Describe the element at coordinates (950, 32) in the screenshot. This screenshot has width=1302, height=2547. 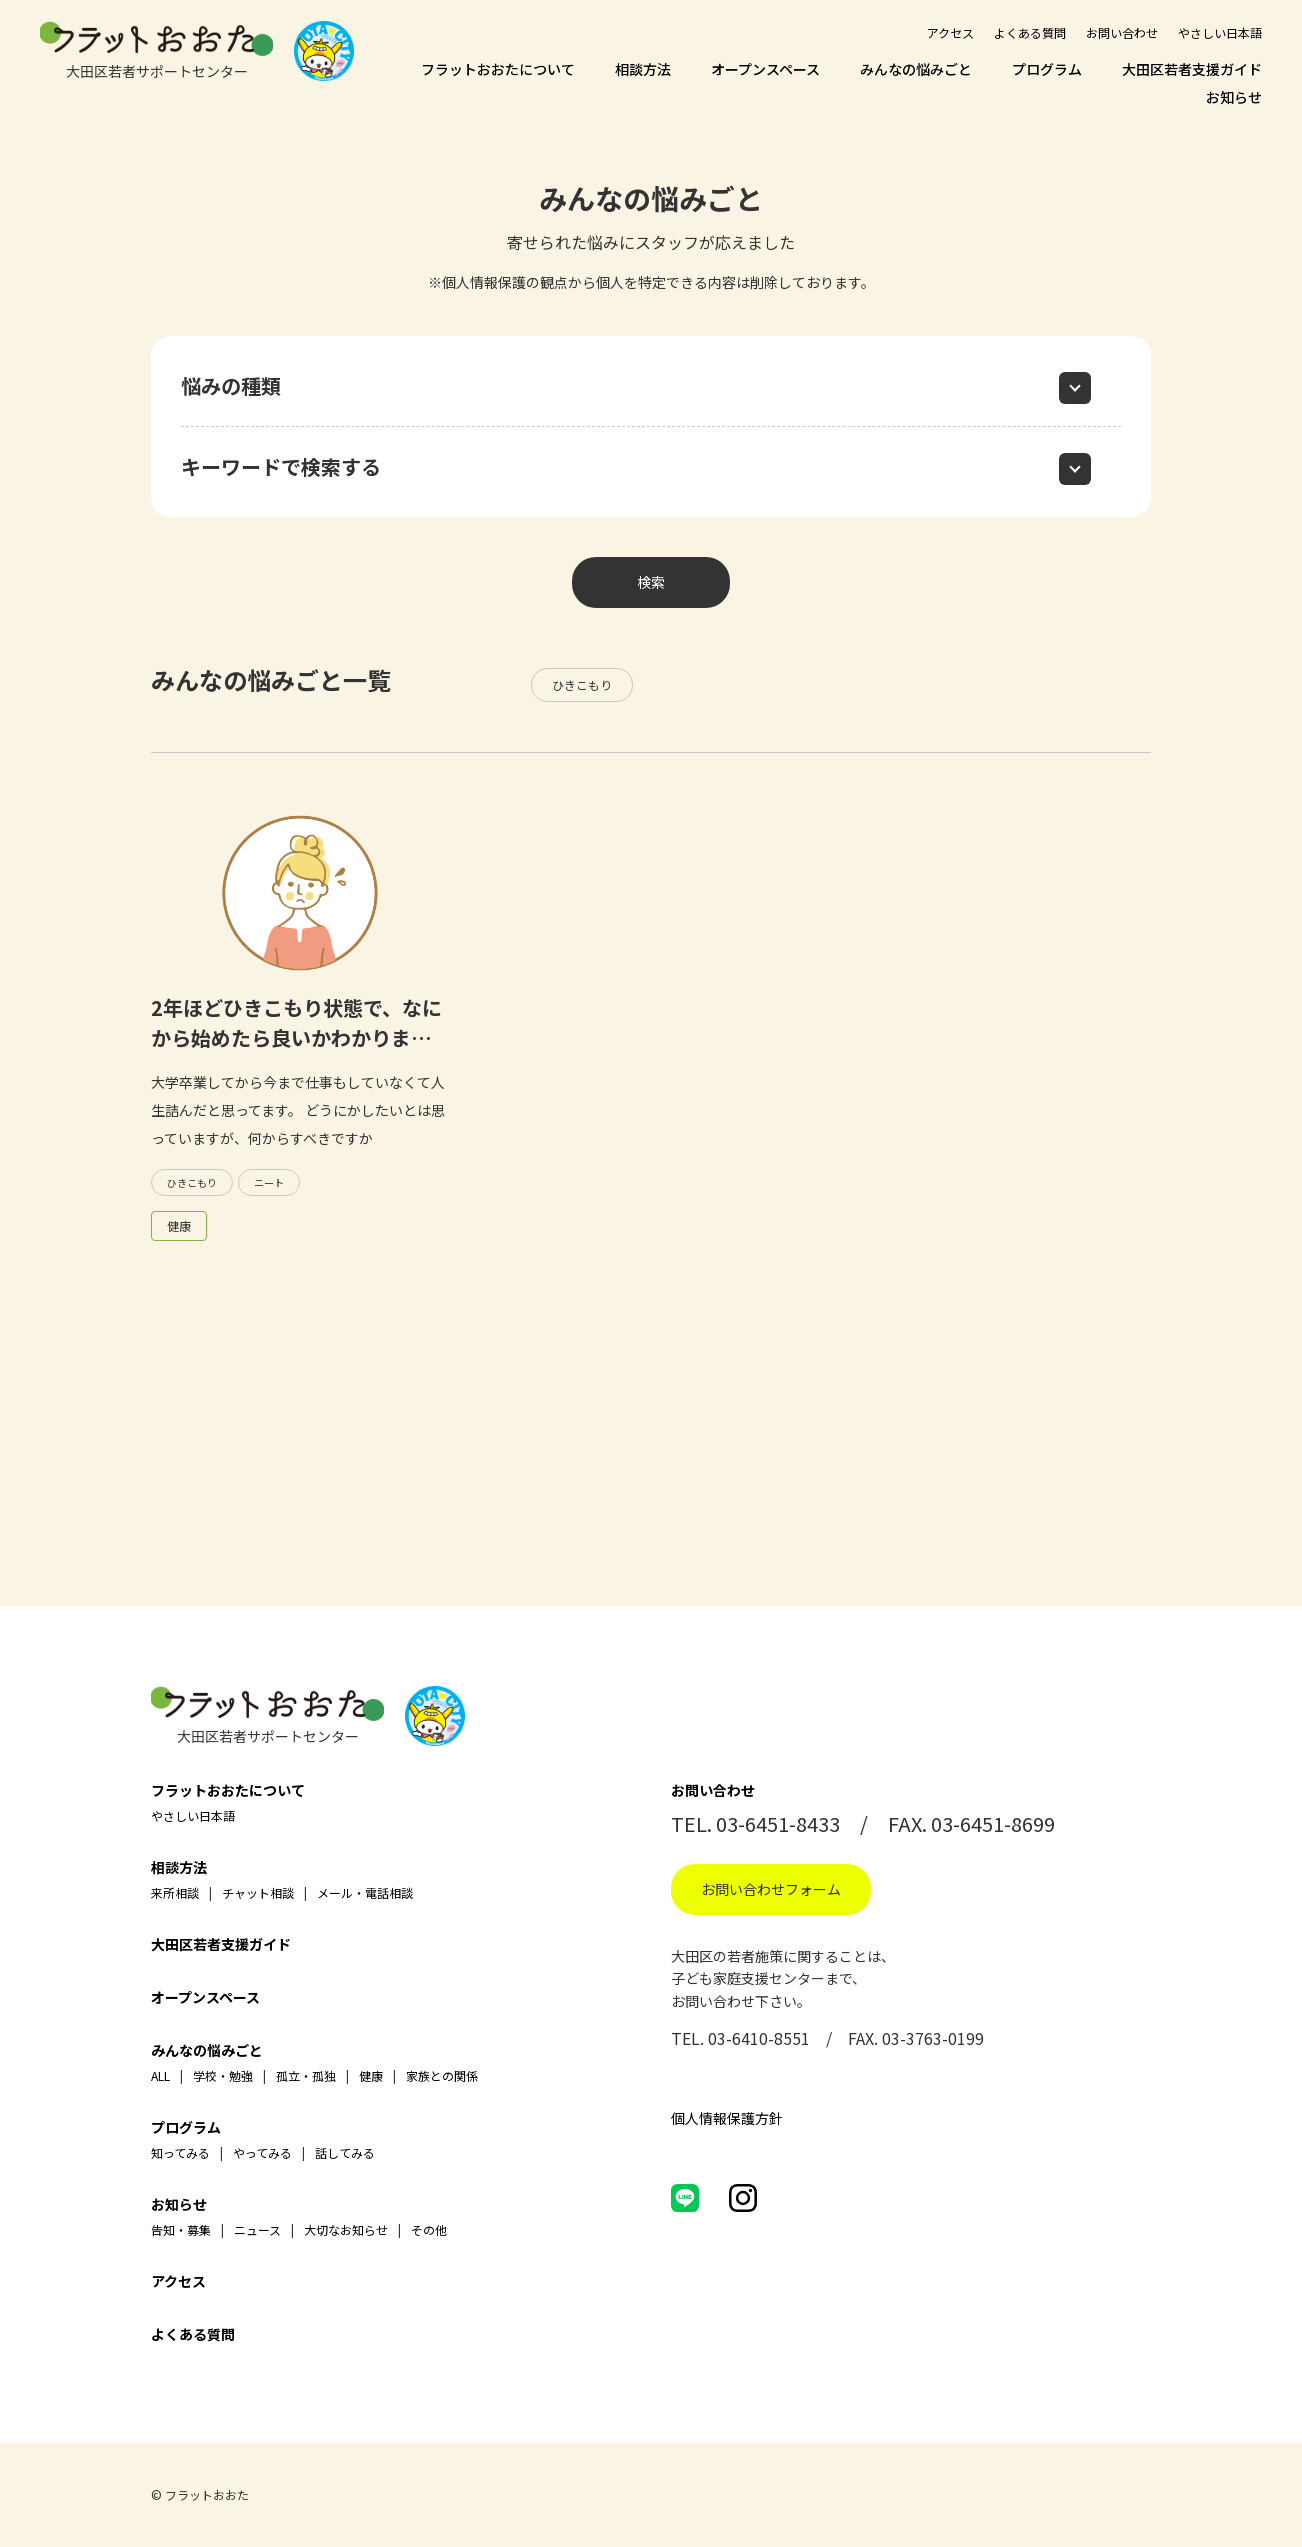
I see `アクセス` at that location.